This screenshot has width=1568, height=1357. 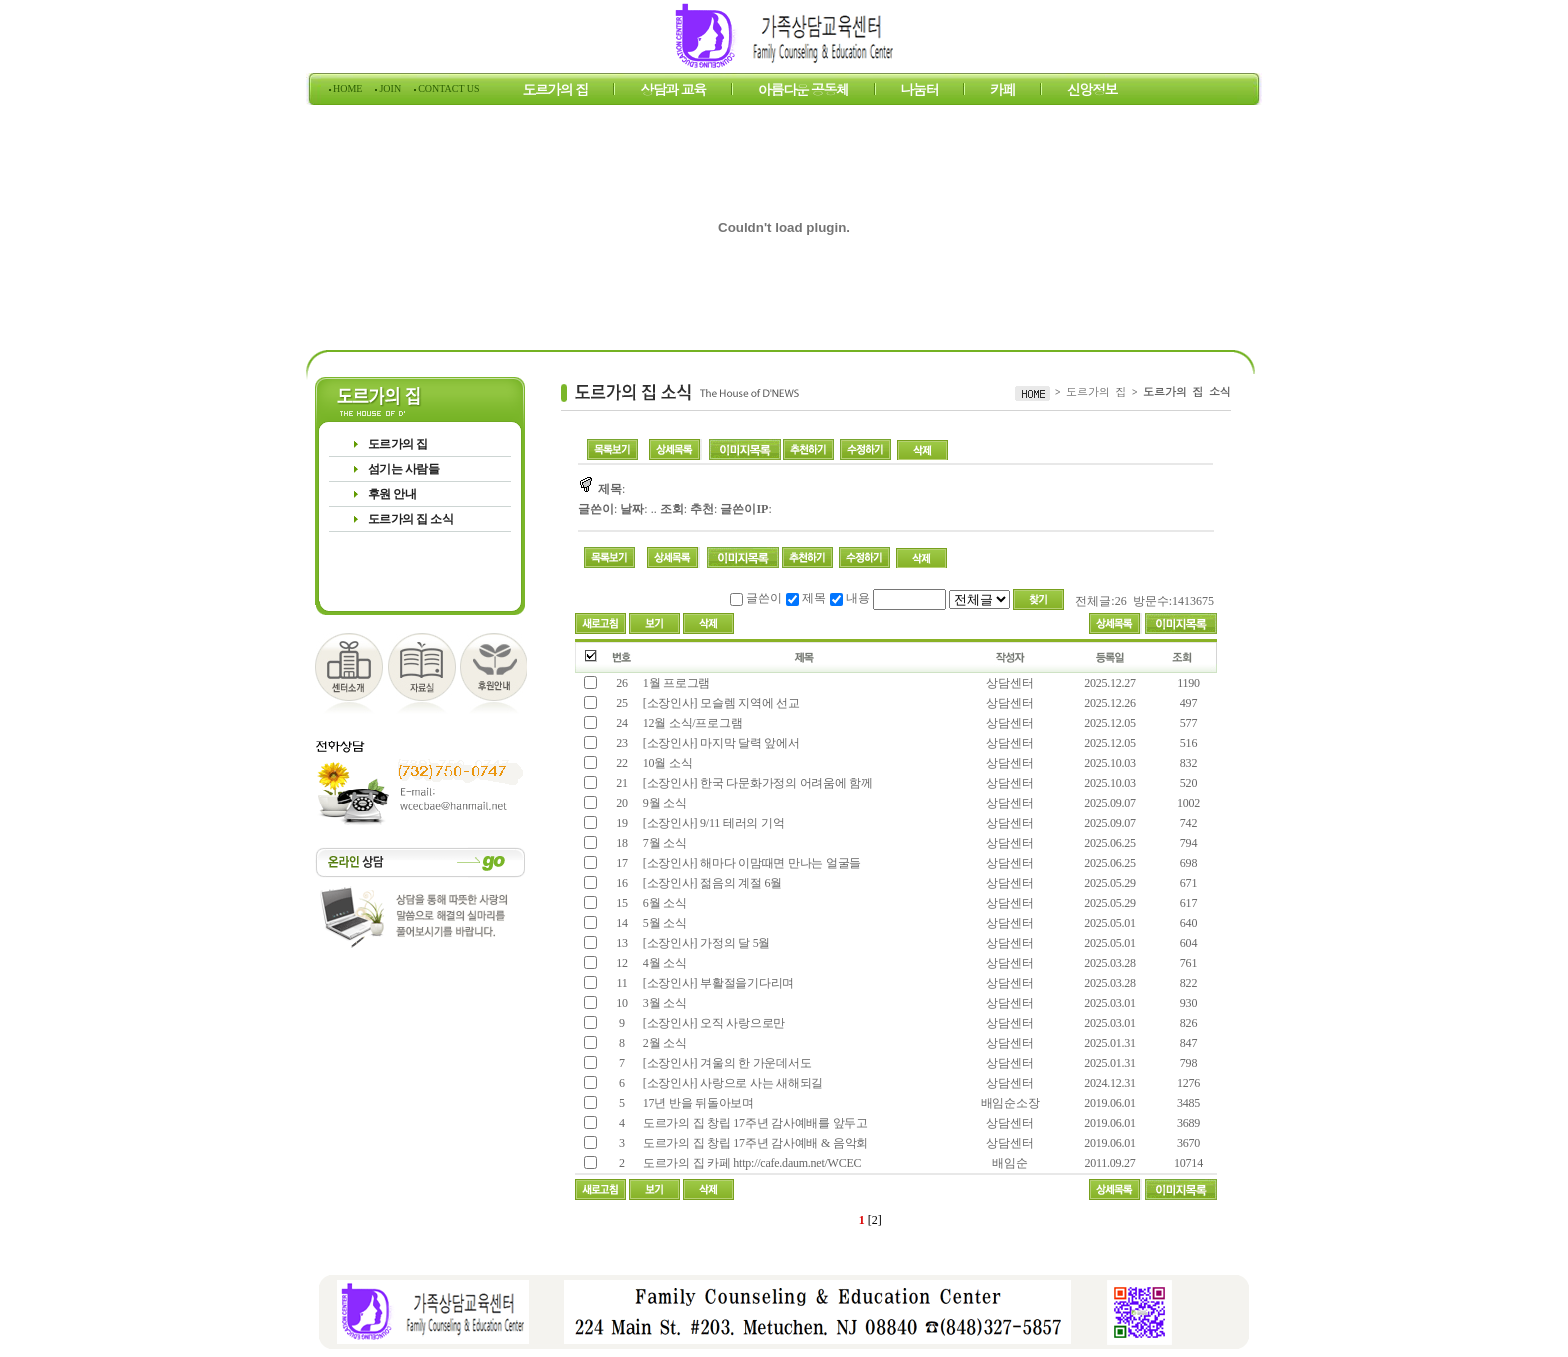 What do you see at coordinates (697, 1103) in the screenshot?
I see `17년 반을 뒤돌아보며` at bounding box center [697, 1103].